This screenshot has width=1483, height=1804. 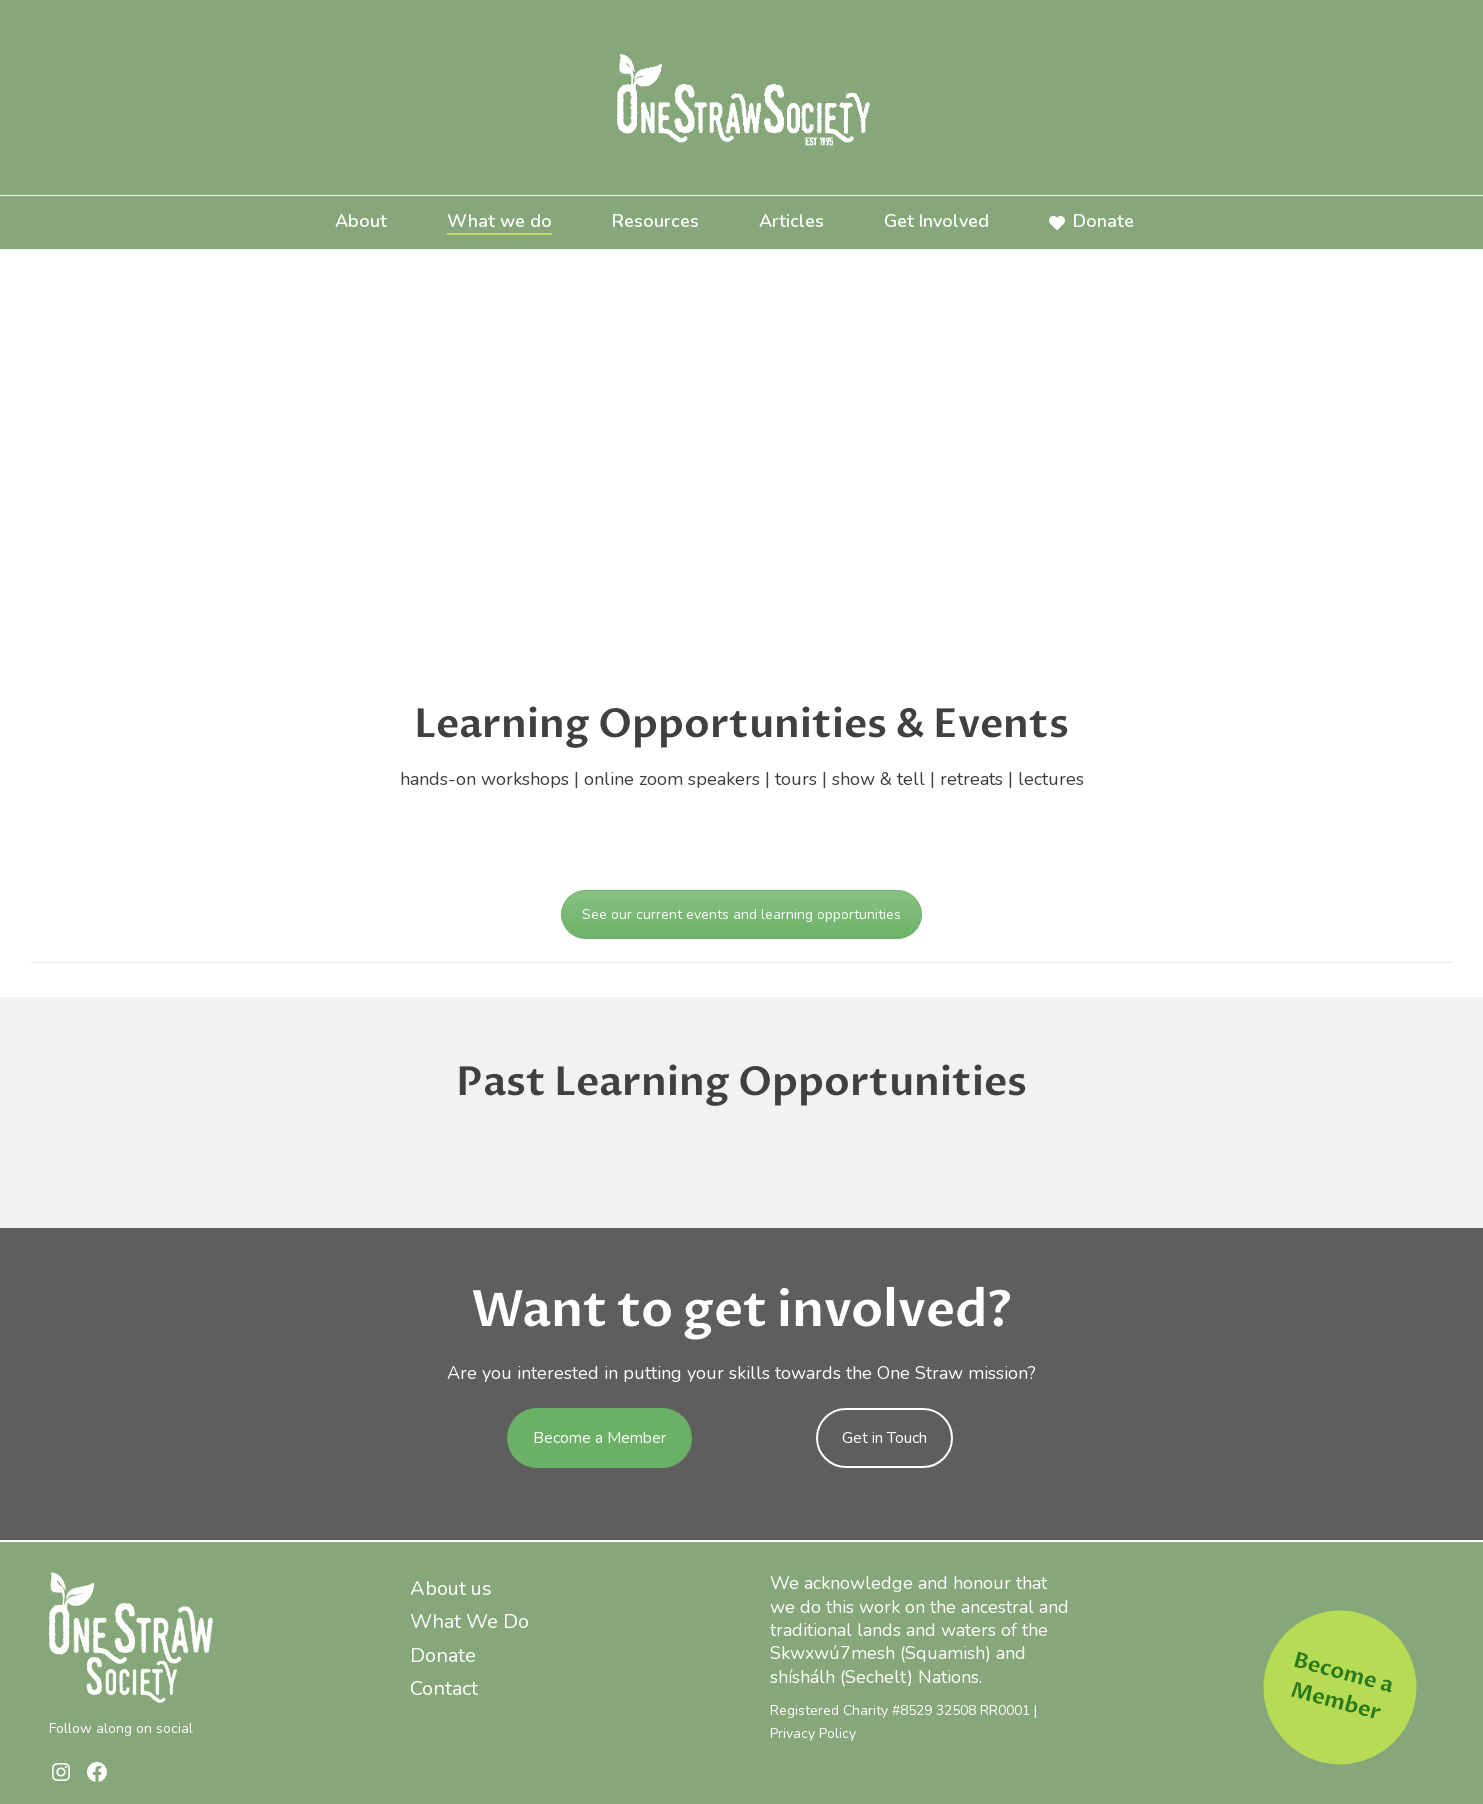 I want to click on Become a Member, so click(x=599, y=1438).